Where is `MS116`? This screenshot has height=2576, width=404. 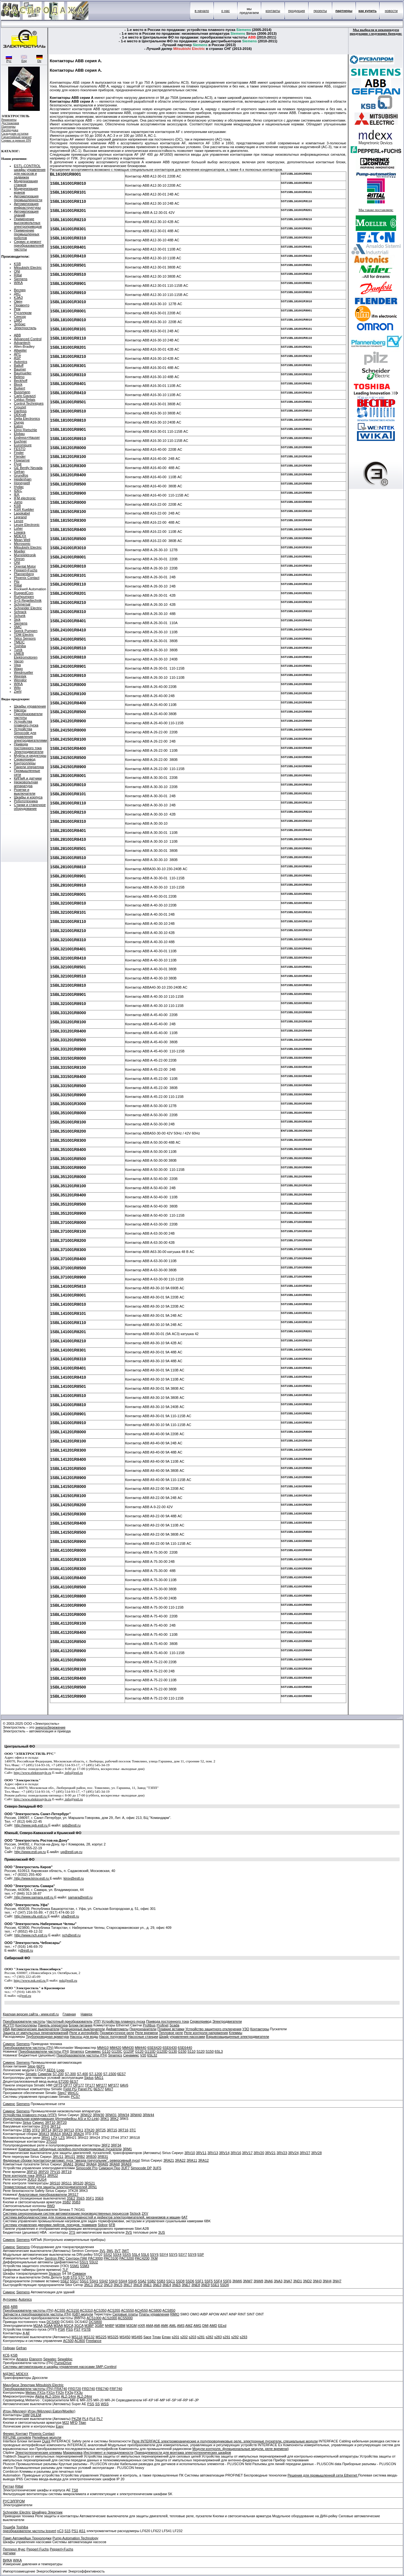 MS116 is located at coordinates (77, 2337).